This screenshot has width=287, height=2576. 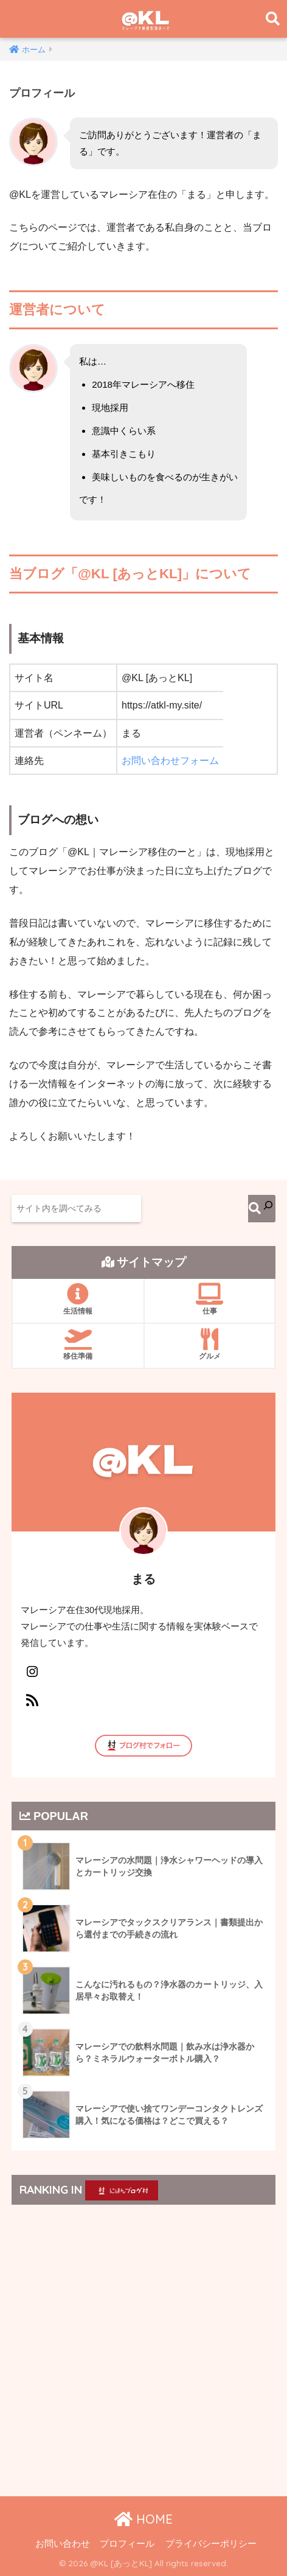 What do you see at coordinates (127, 2544) in the screenshot?
I see `プロフィール` at bounding box center [127, 2544].